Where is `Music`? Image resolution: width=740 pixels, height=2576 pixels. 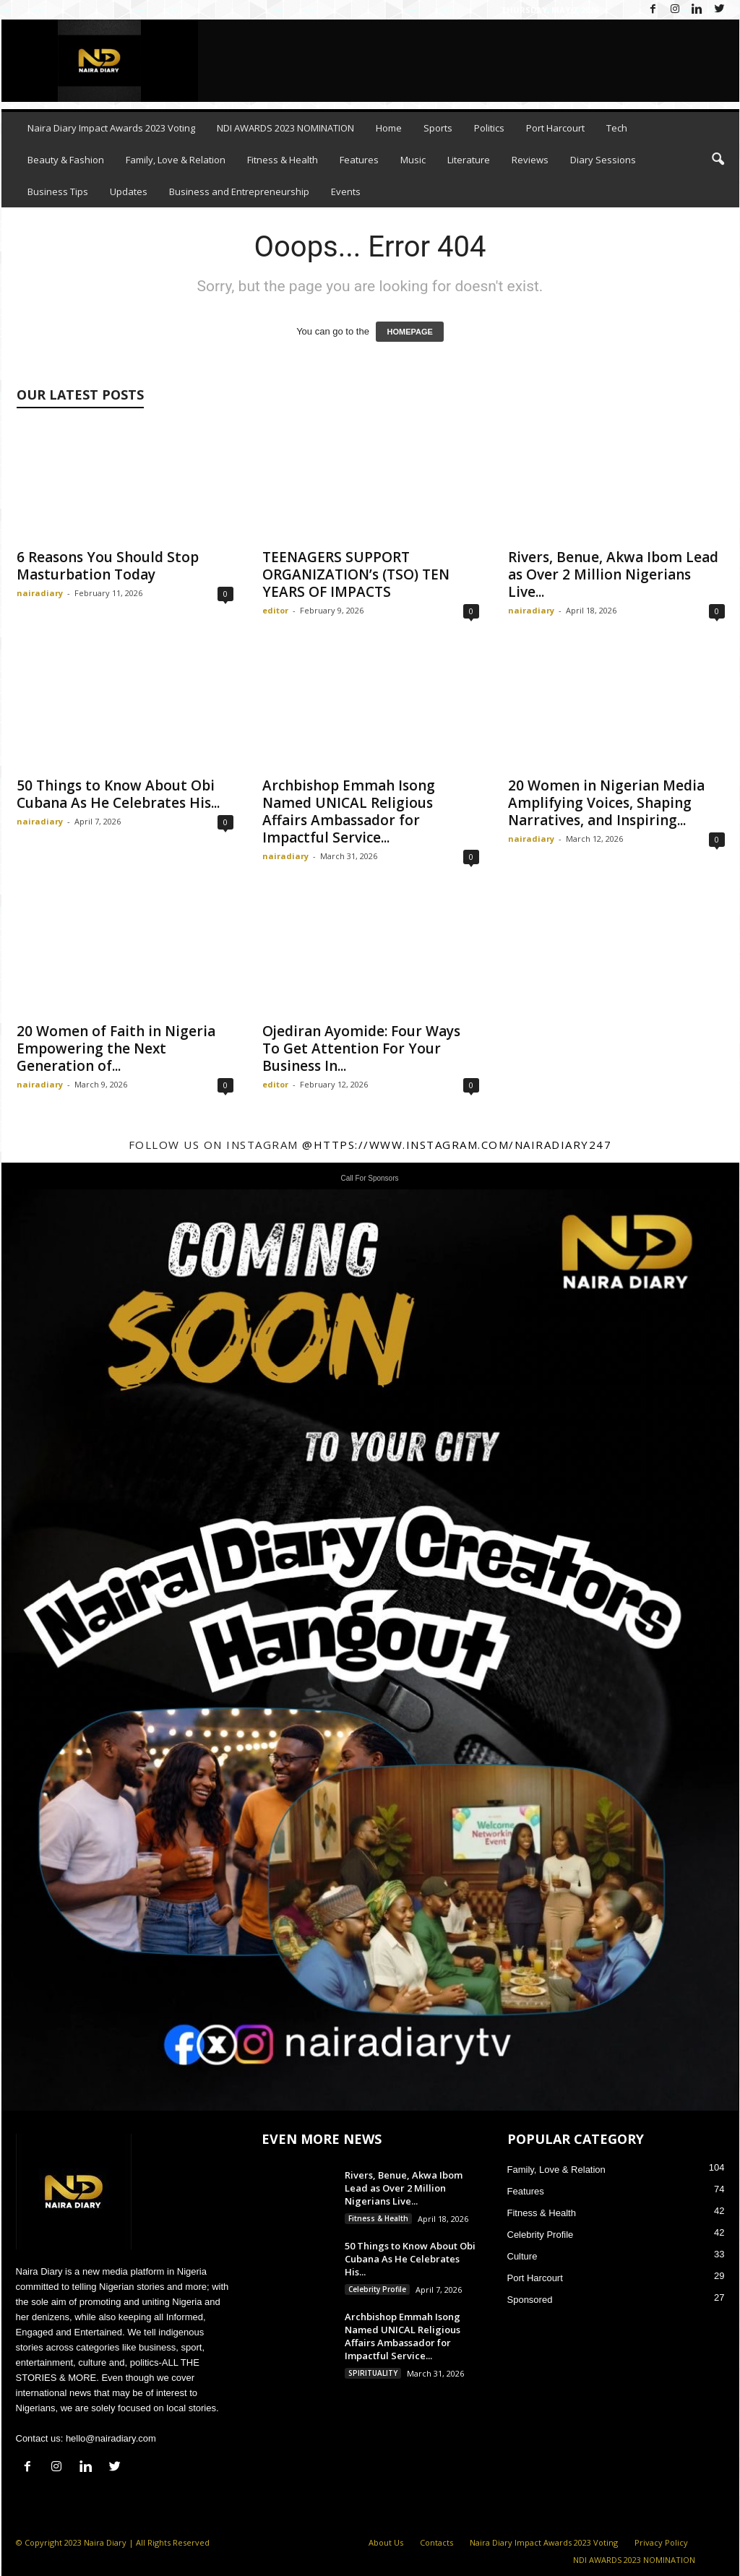 Music is located at coordinates (413, 159).